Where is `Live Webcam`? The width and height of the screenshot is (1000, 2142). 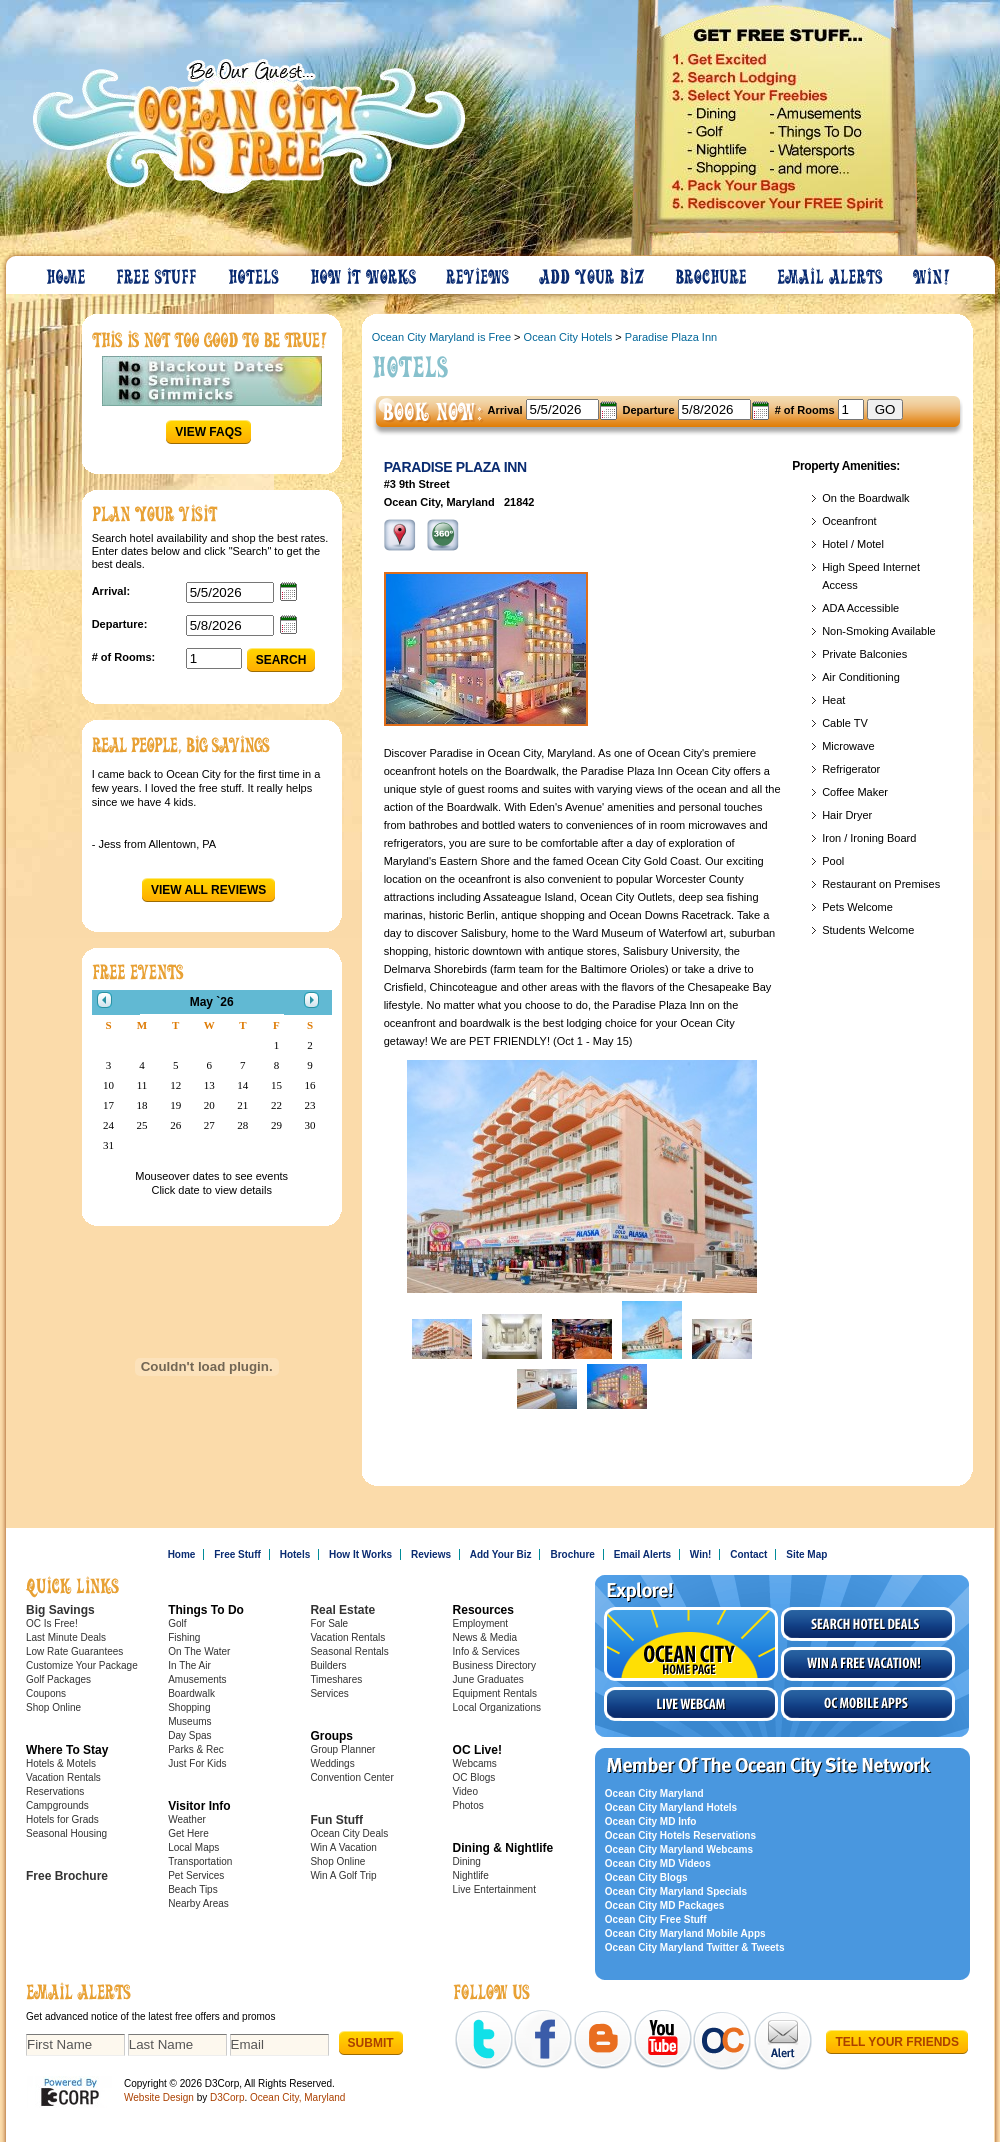 Live Webcam is located at coordinates (691, 1704).